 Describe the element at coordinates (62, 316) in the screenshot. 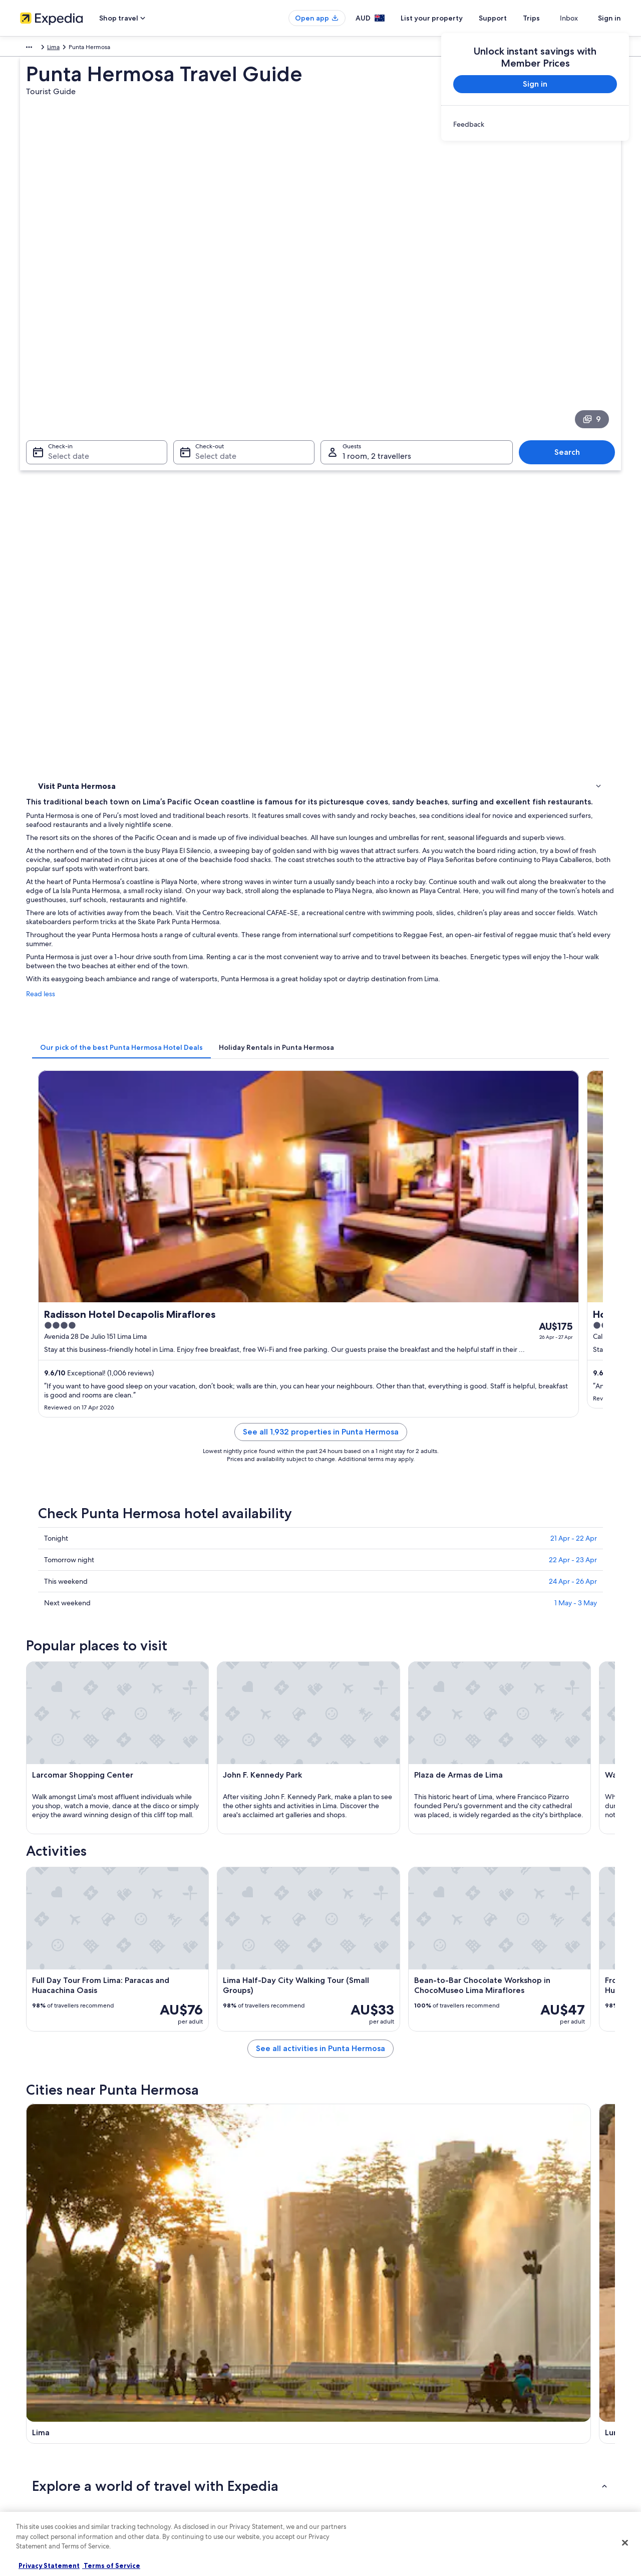

I see `Select date [Check-in Select date]` at that location.